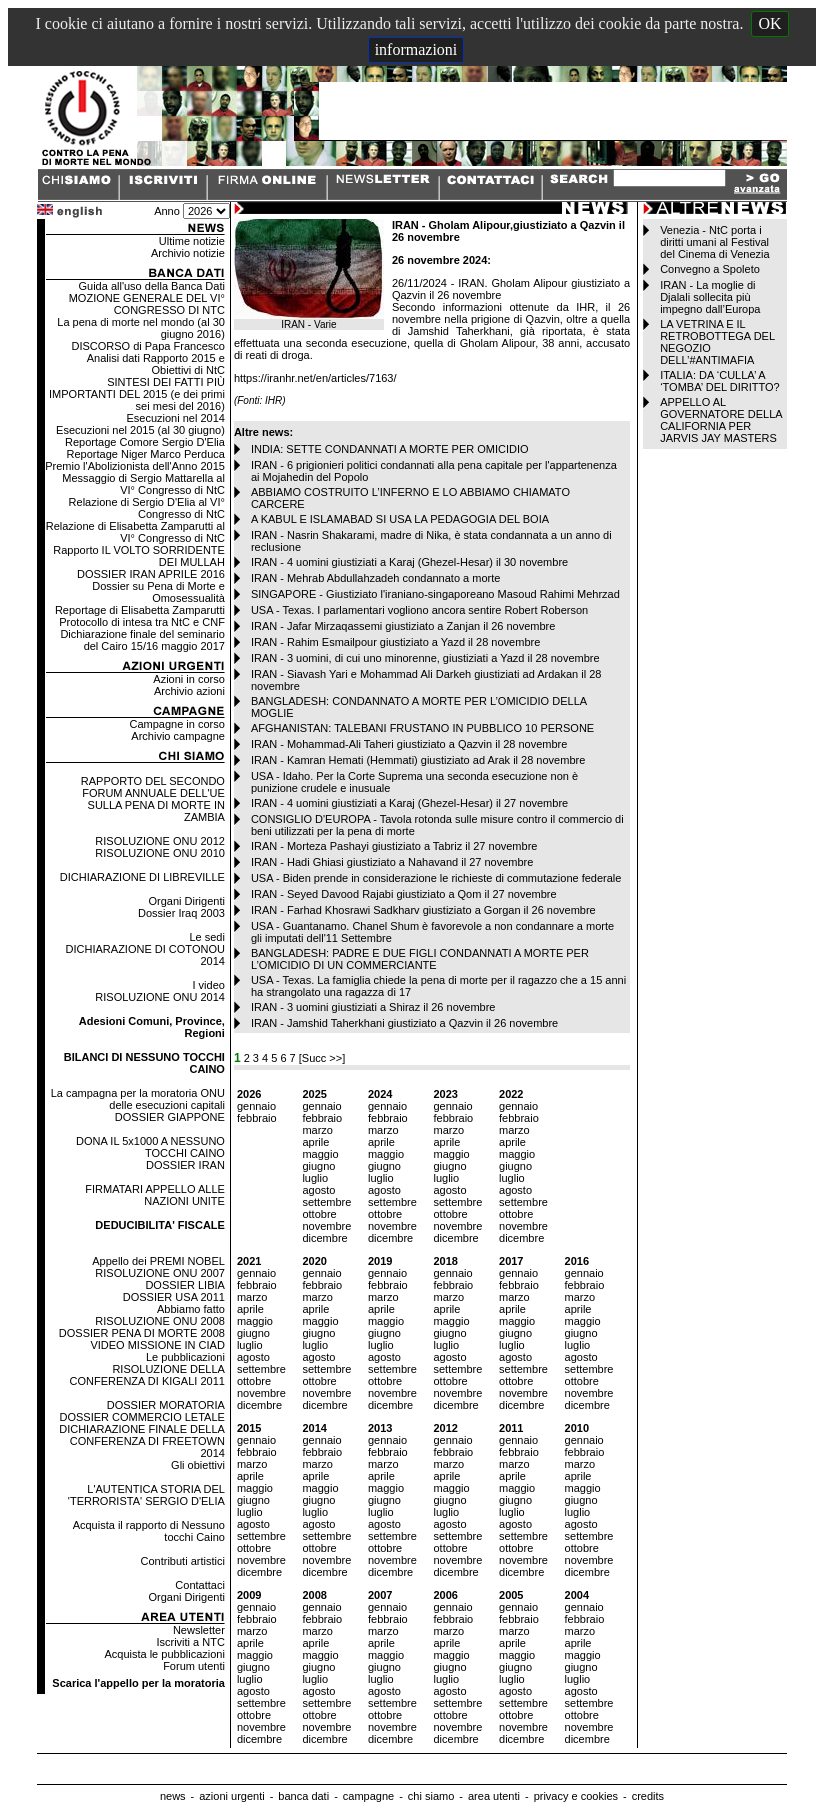 The image size is (824, 1815). I want to click on Relazione di Sergio D'Elia al VI° Congresso di NtC, so click(147, 508).